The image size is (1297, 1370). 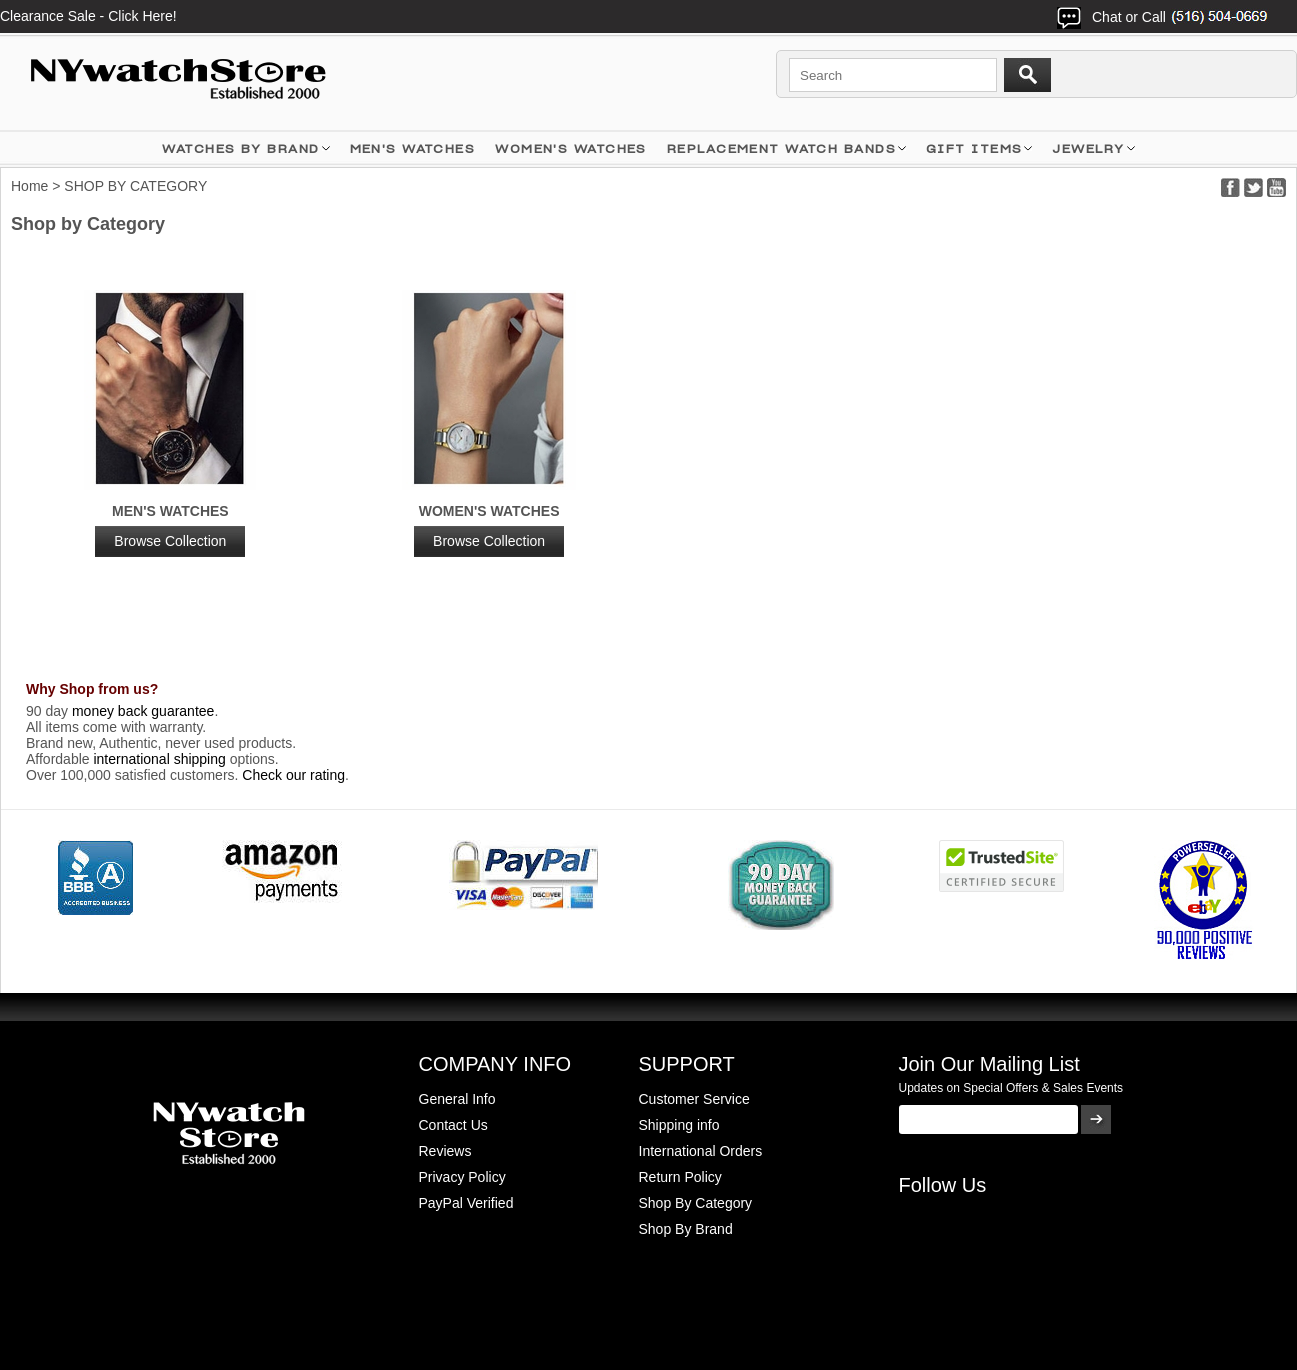 What do you see at coordinates (453, 1125) in the screenshot?
I see `Contact Us` at bounding box center [453, 1125].